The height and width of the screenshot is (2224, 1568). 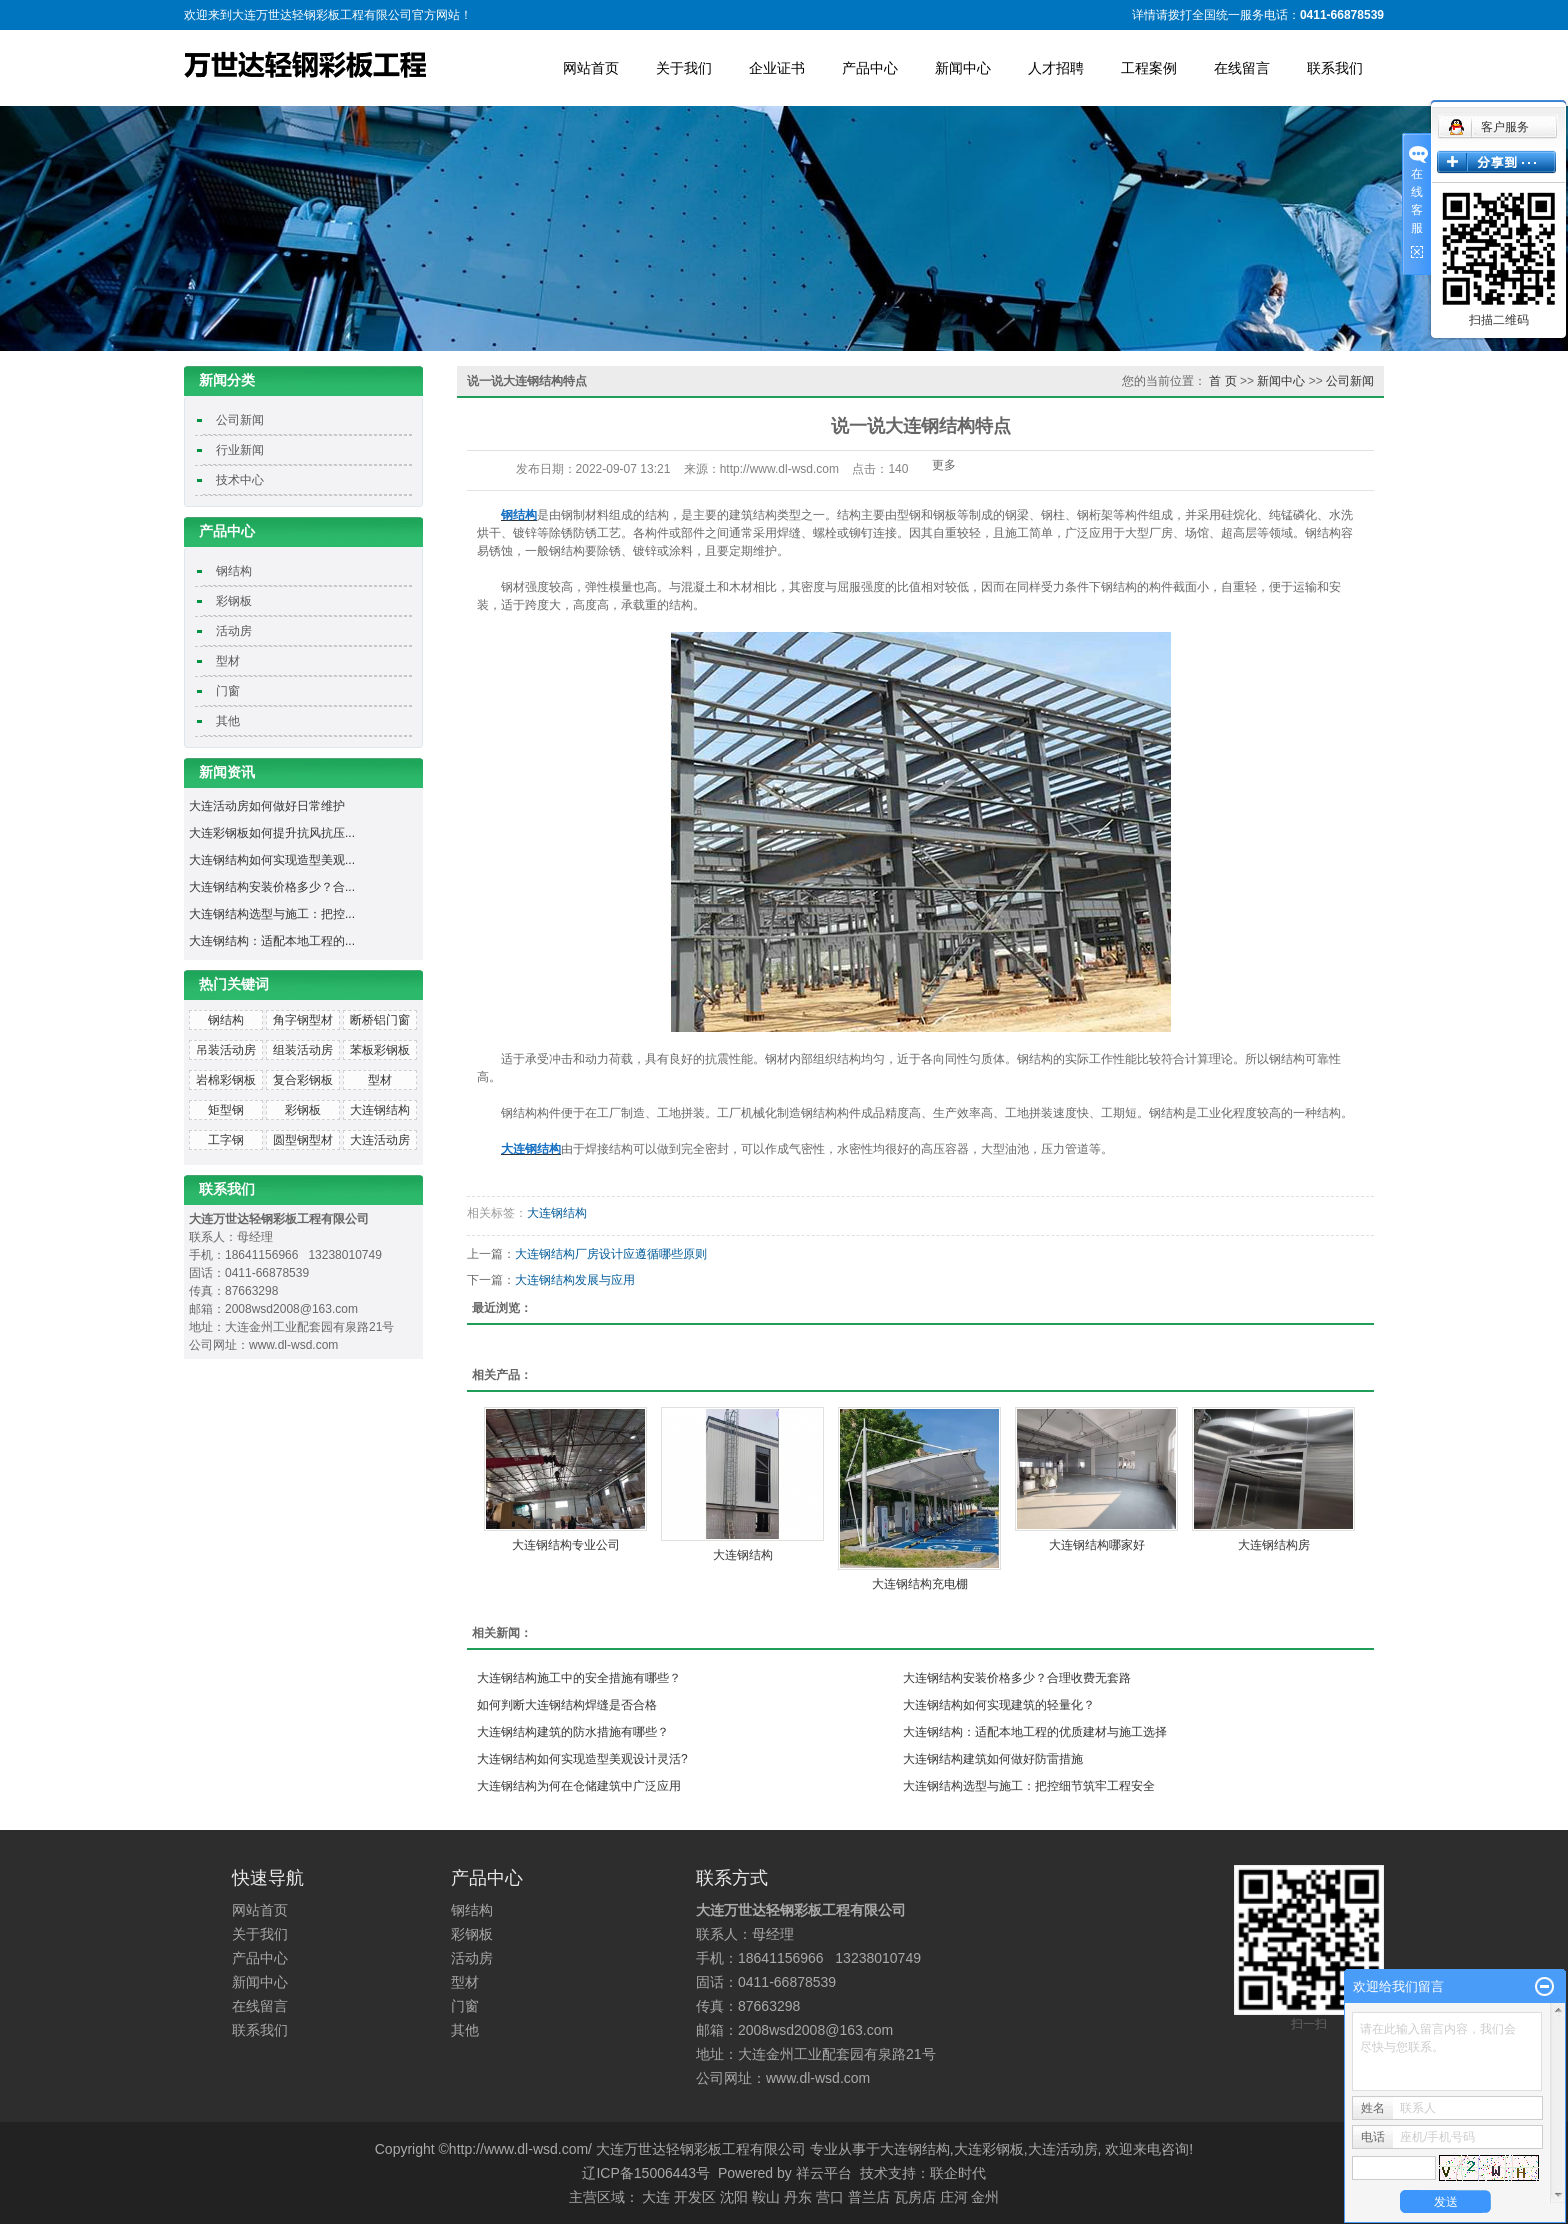 I want to click on 断桥铝门窗, so click(x=380, y=1020).